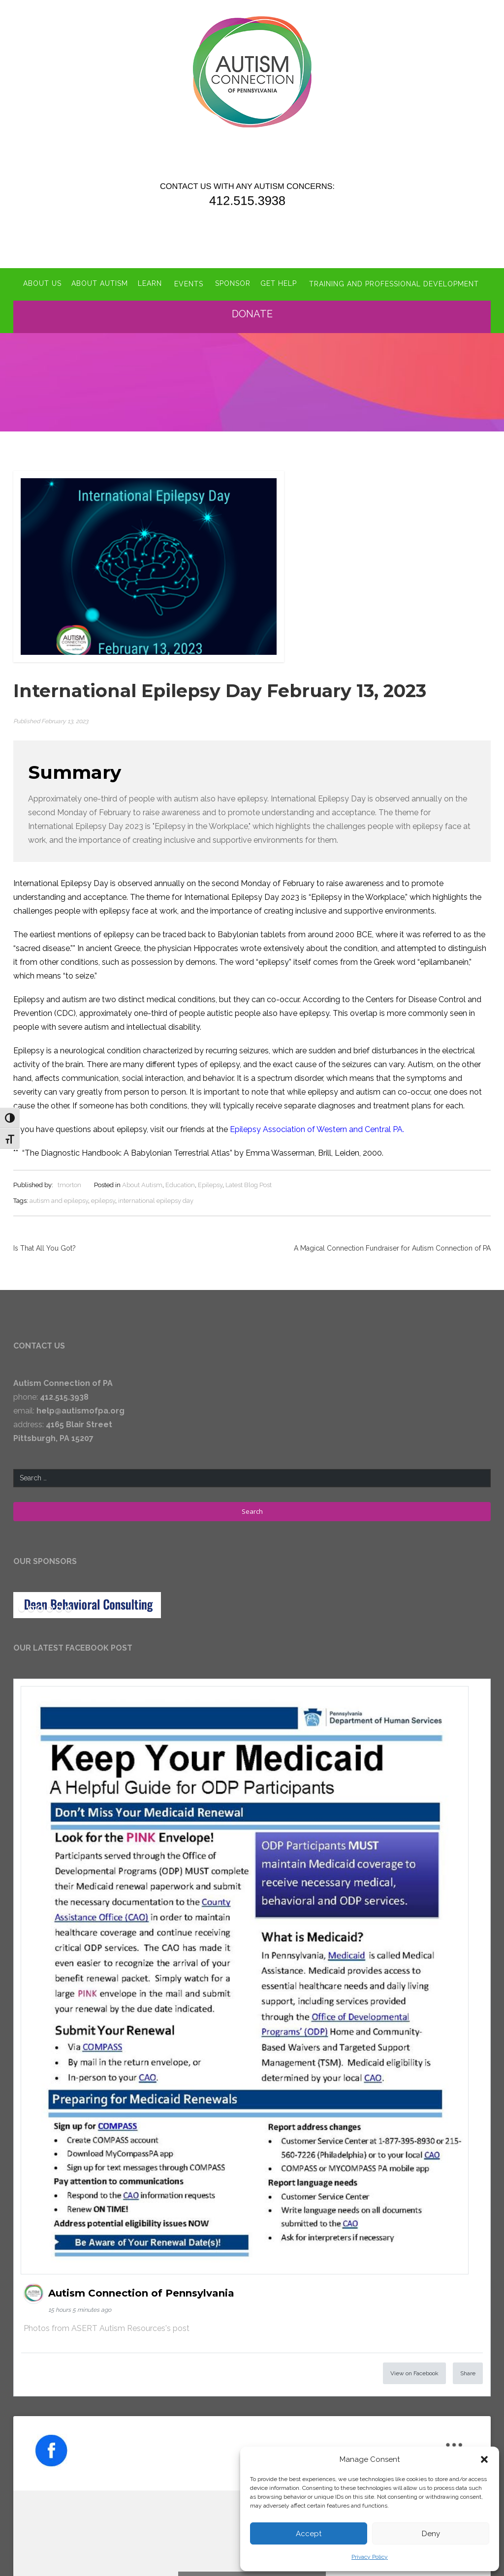 This screenshot has height=2576, width=504. Describe the element at coordinates (484, 2459) in the screenshot. I see `[button]` at that location.